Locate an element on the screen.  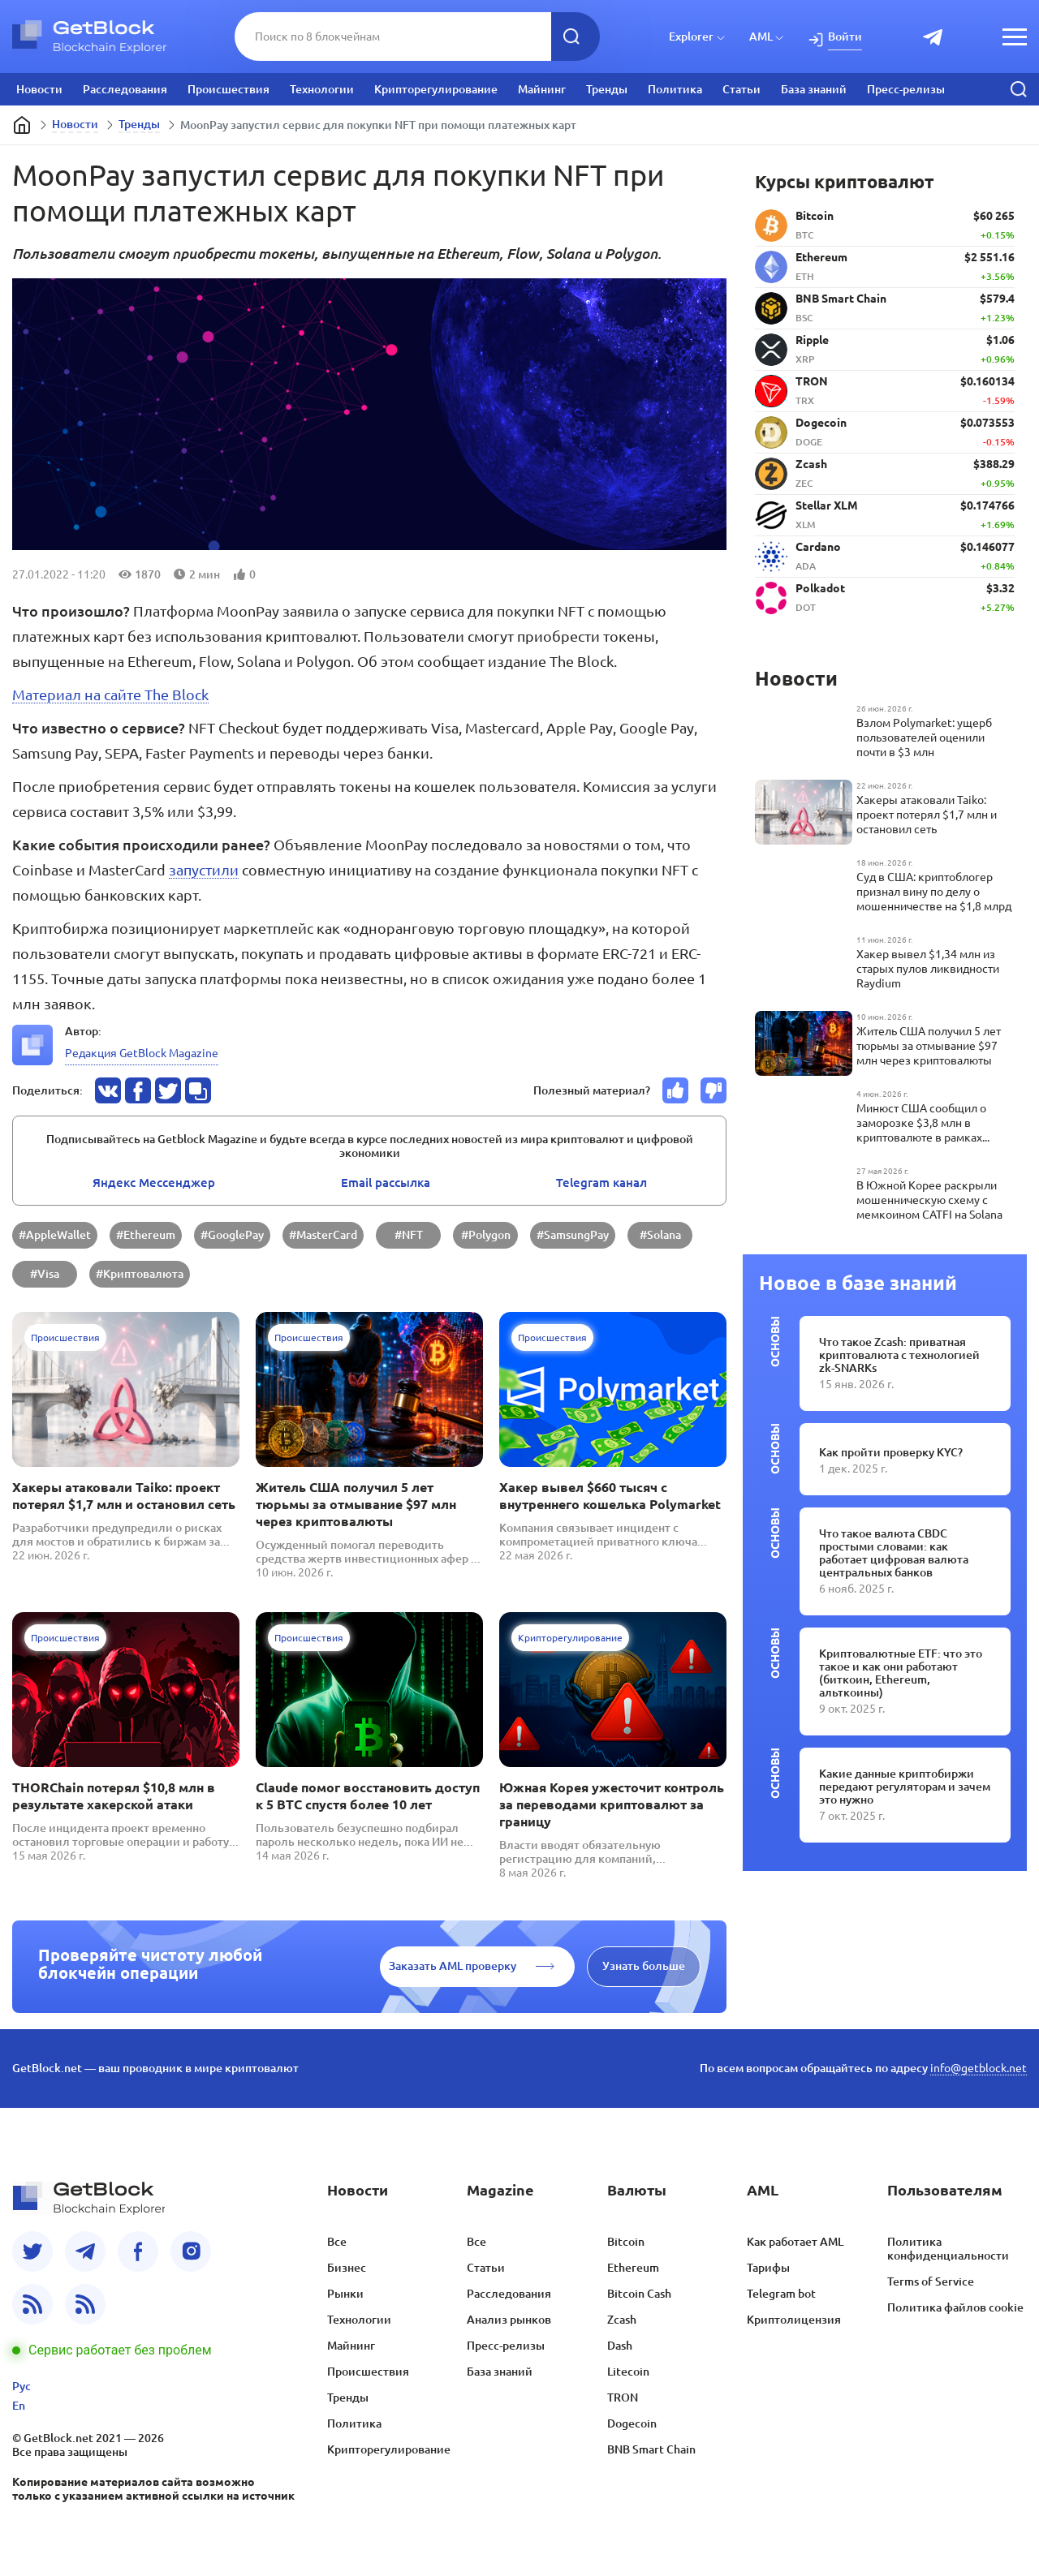
Узнать больше is located at coordinates (643, 1965).